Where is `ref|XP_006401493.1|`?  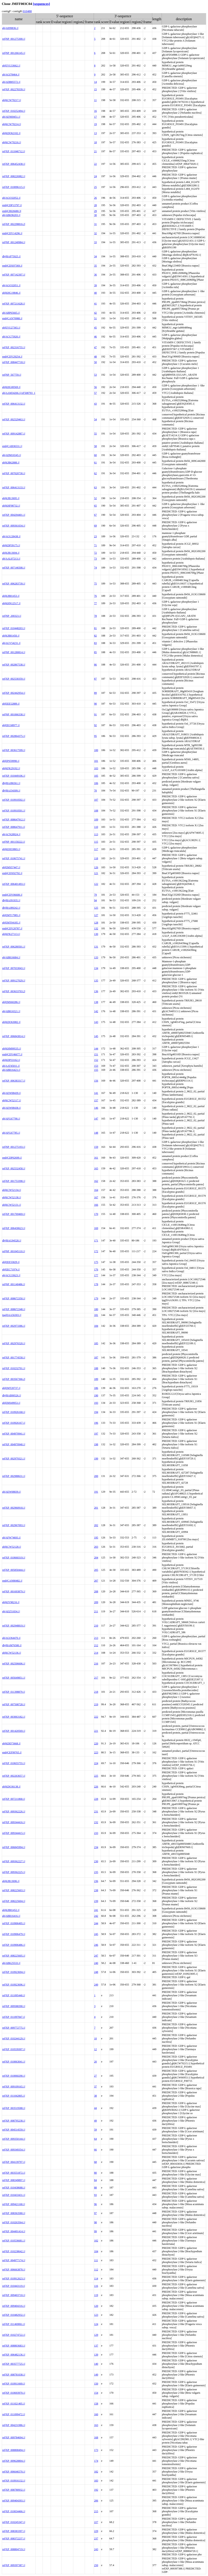
ref|XP_006401493.1| is located at coordinates (13, 884).